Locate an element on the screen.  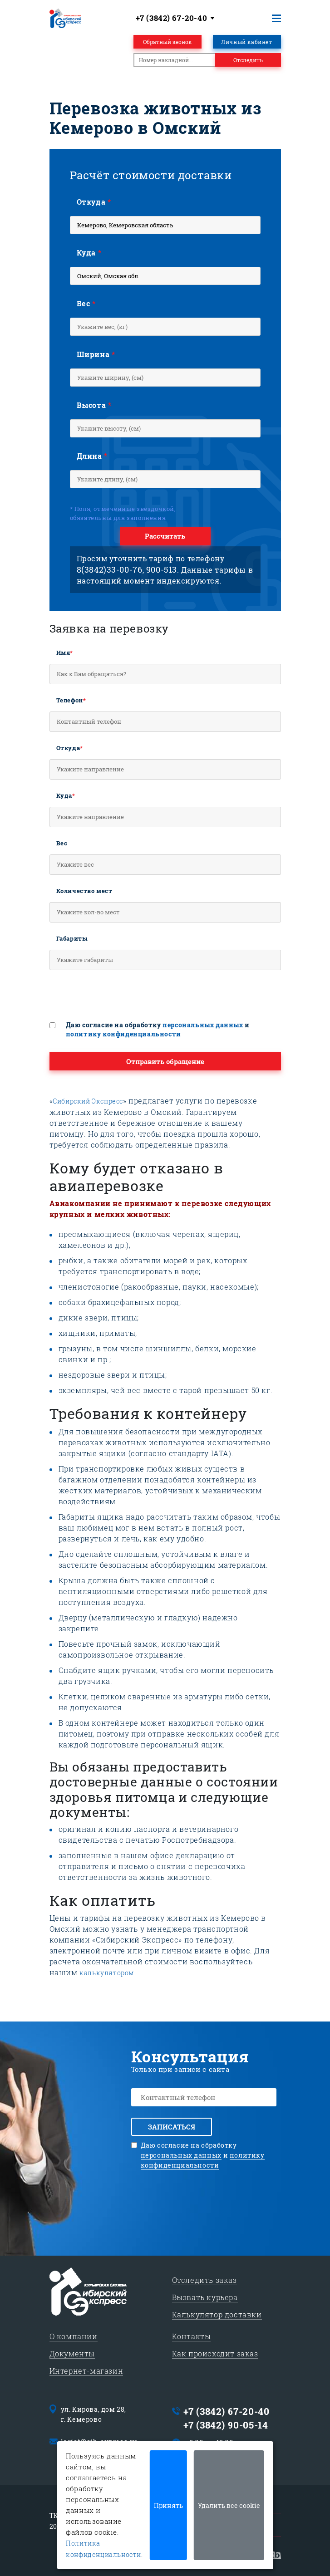
Вес is located at coordinates (86, 303).